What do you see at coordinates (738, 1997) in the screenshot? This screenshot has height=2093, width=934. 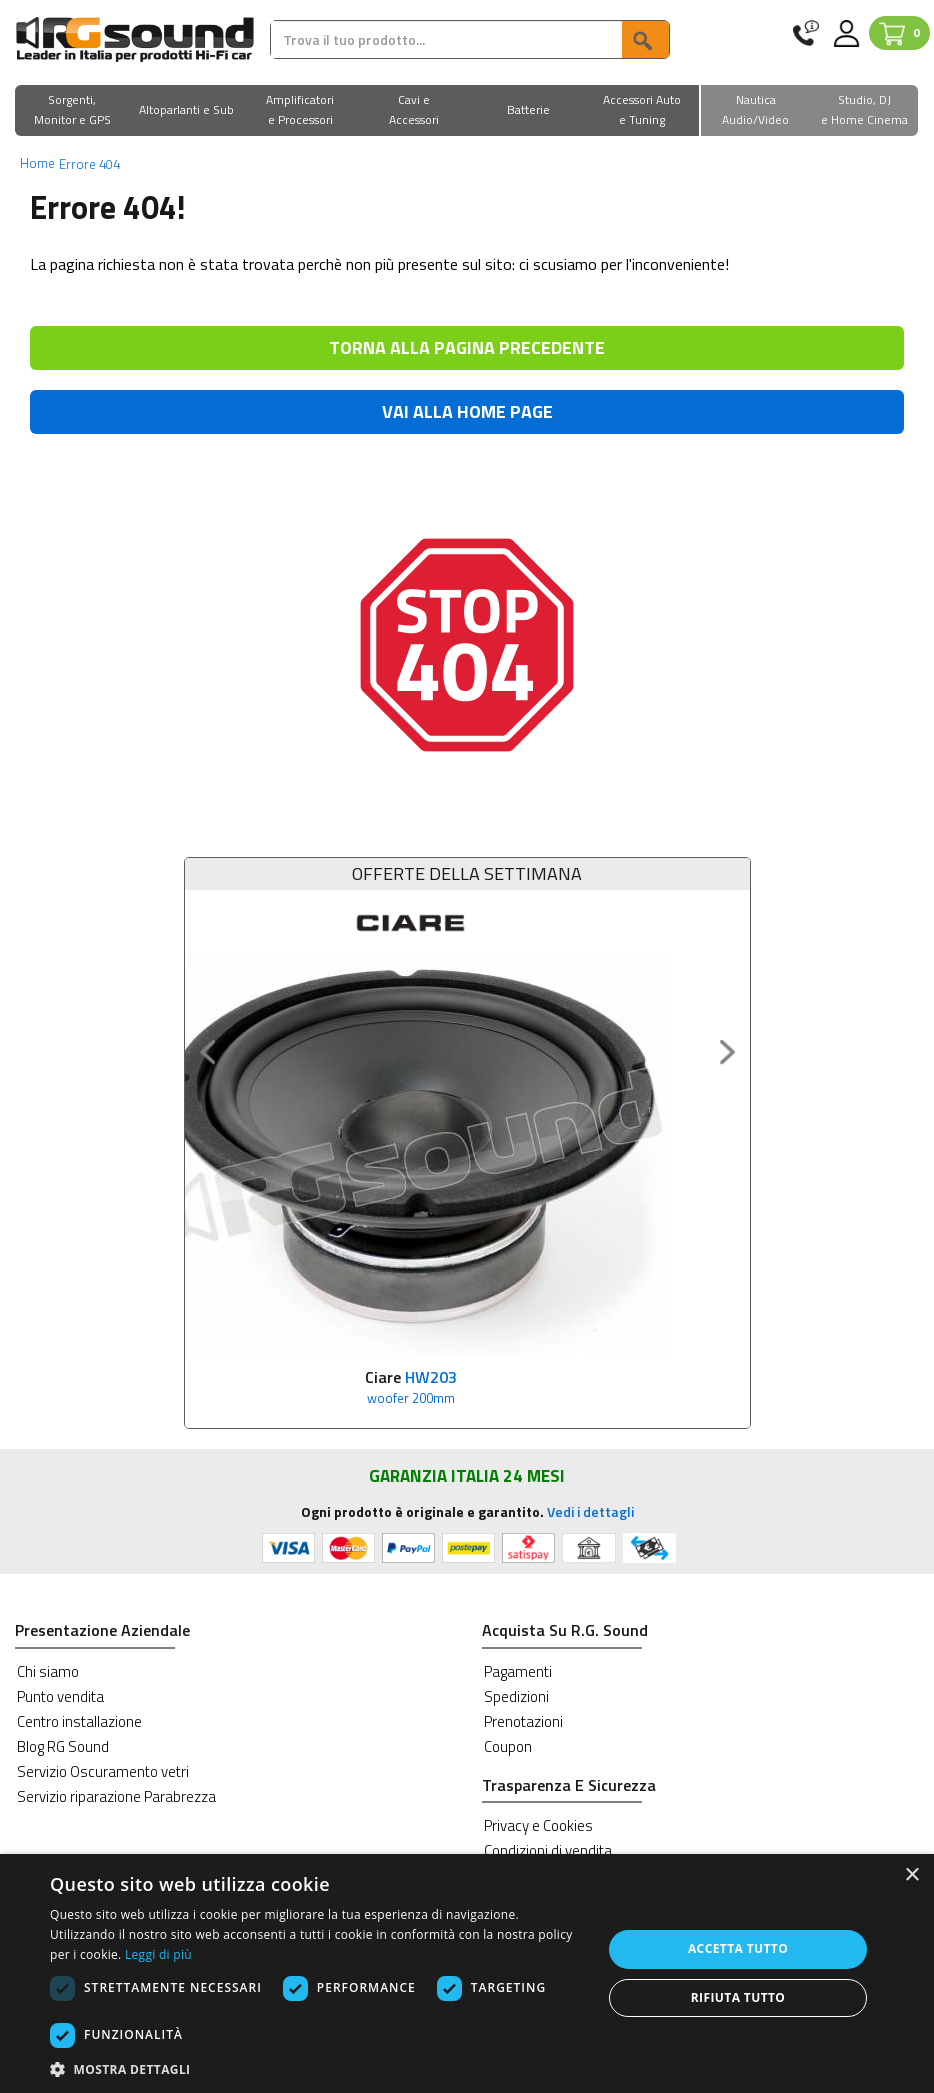 I see `Rifiuta tutto [button]` at bounding box center [738, 1997].